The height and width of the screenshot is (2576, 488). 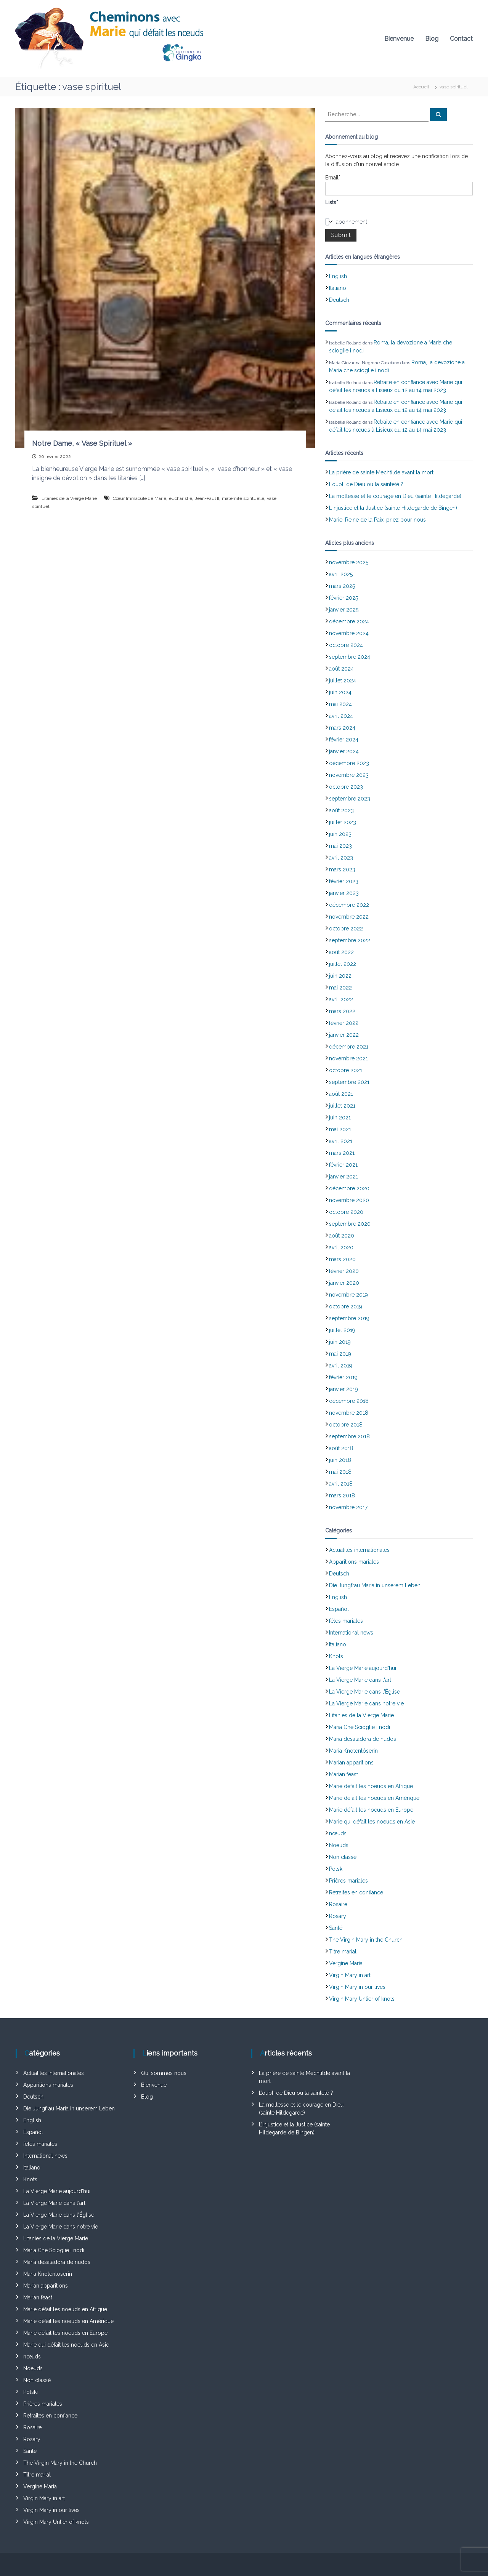 What do you see at coordinates (342, 822) in the screenshot?
I see `juillet 2023` at bounding box center [342, 822].